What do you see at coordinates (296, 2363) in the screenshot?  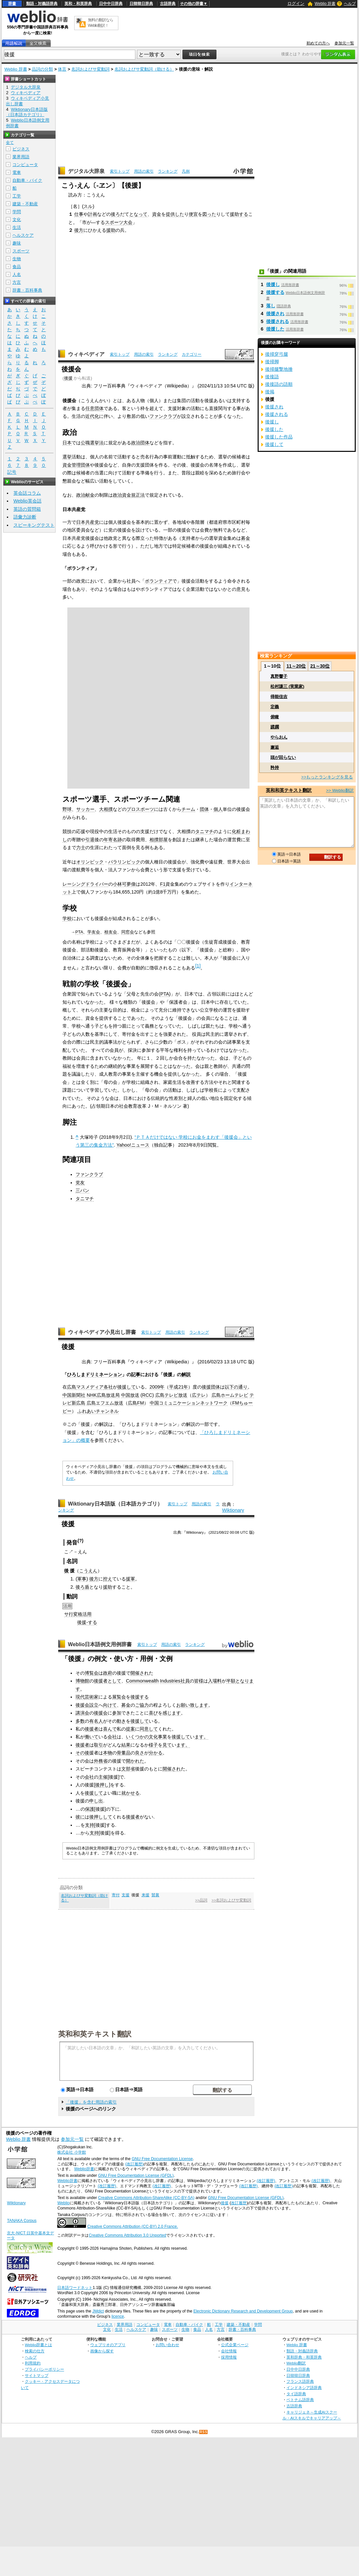 I see `Weblio翻訳` at bounding box center [296, 2363].